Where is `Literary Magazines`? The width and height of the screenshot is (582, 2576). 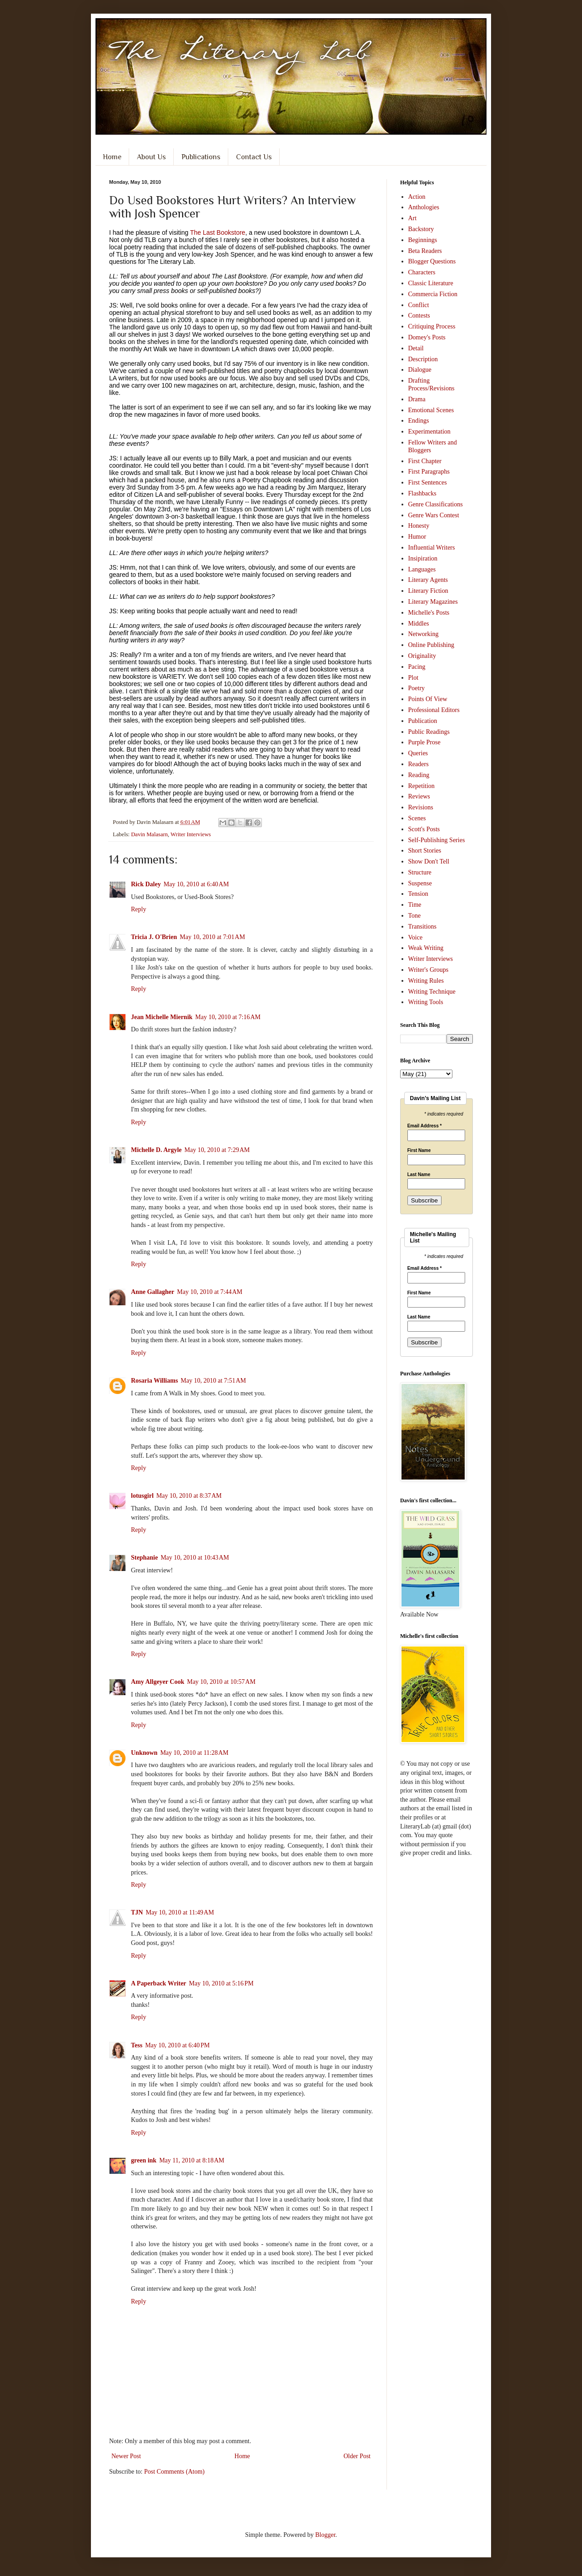 Literary Magazines is located at coordinates (433, 601).